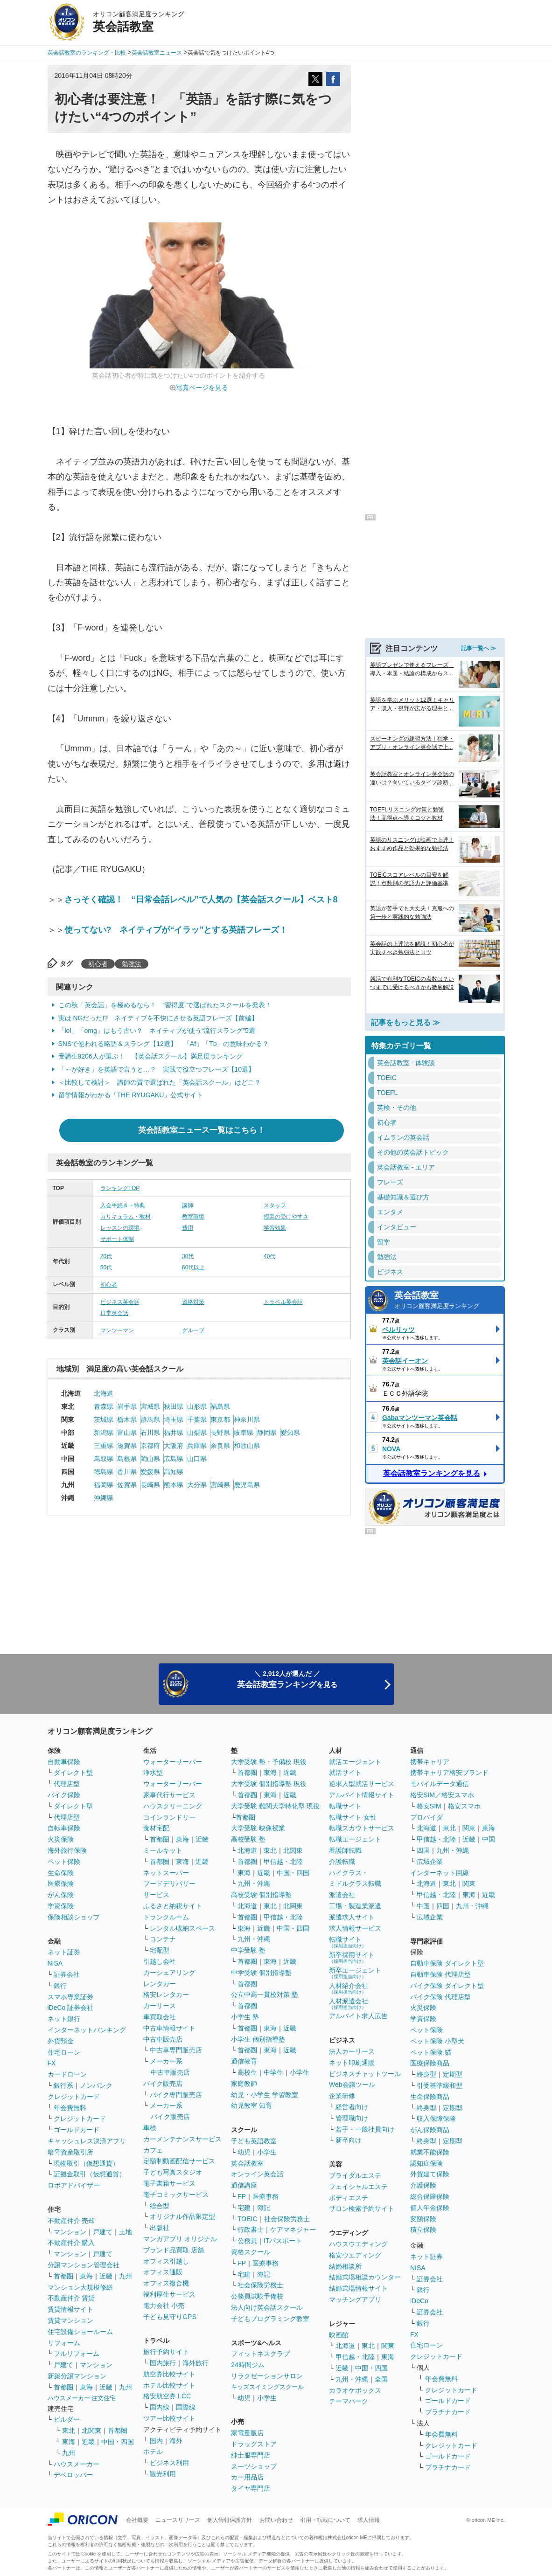  What do you see at coordinates (74, 2096) in the screenshot?
I see `クレジットカード` at bounding box center [74, 2096].